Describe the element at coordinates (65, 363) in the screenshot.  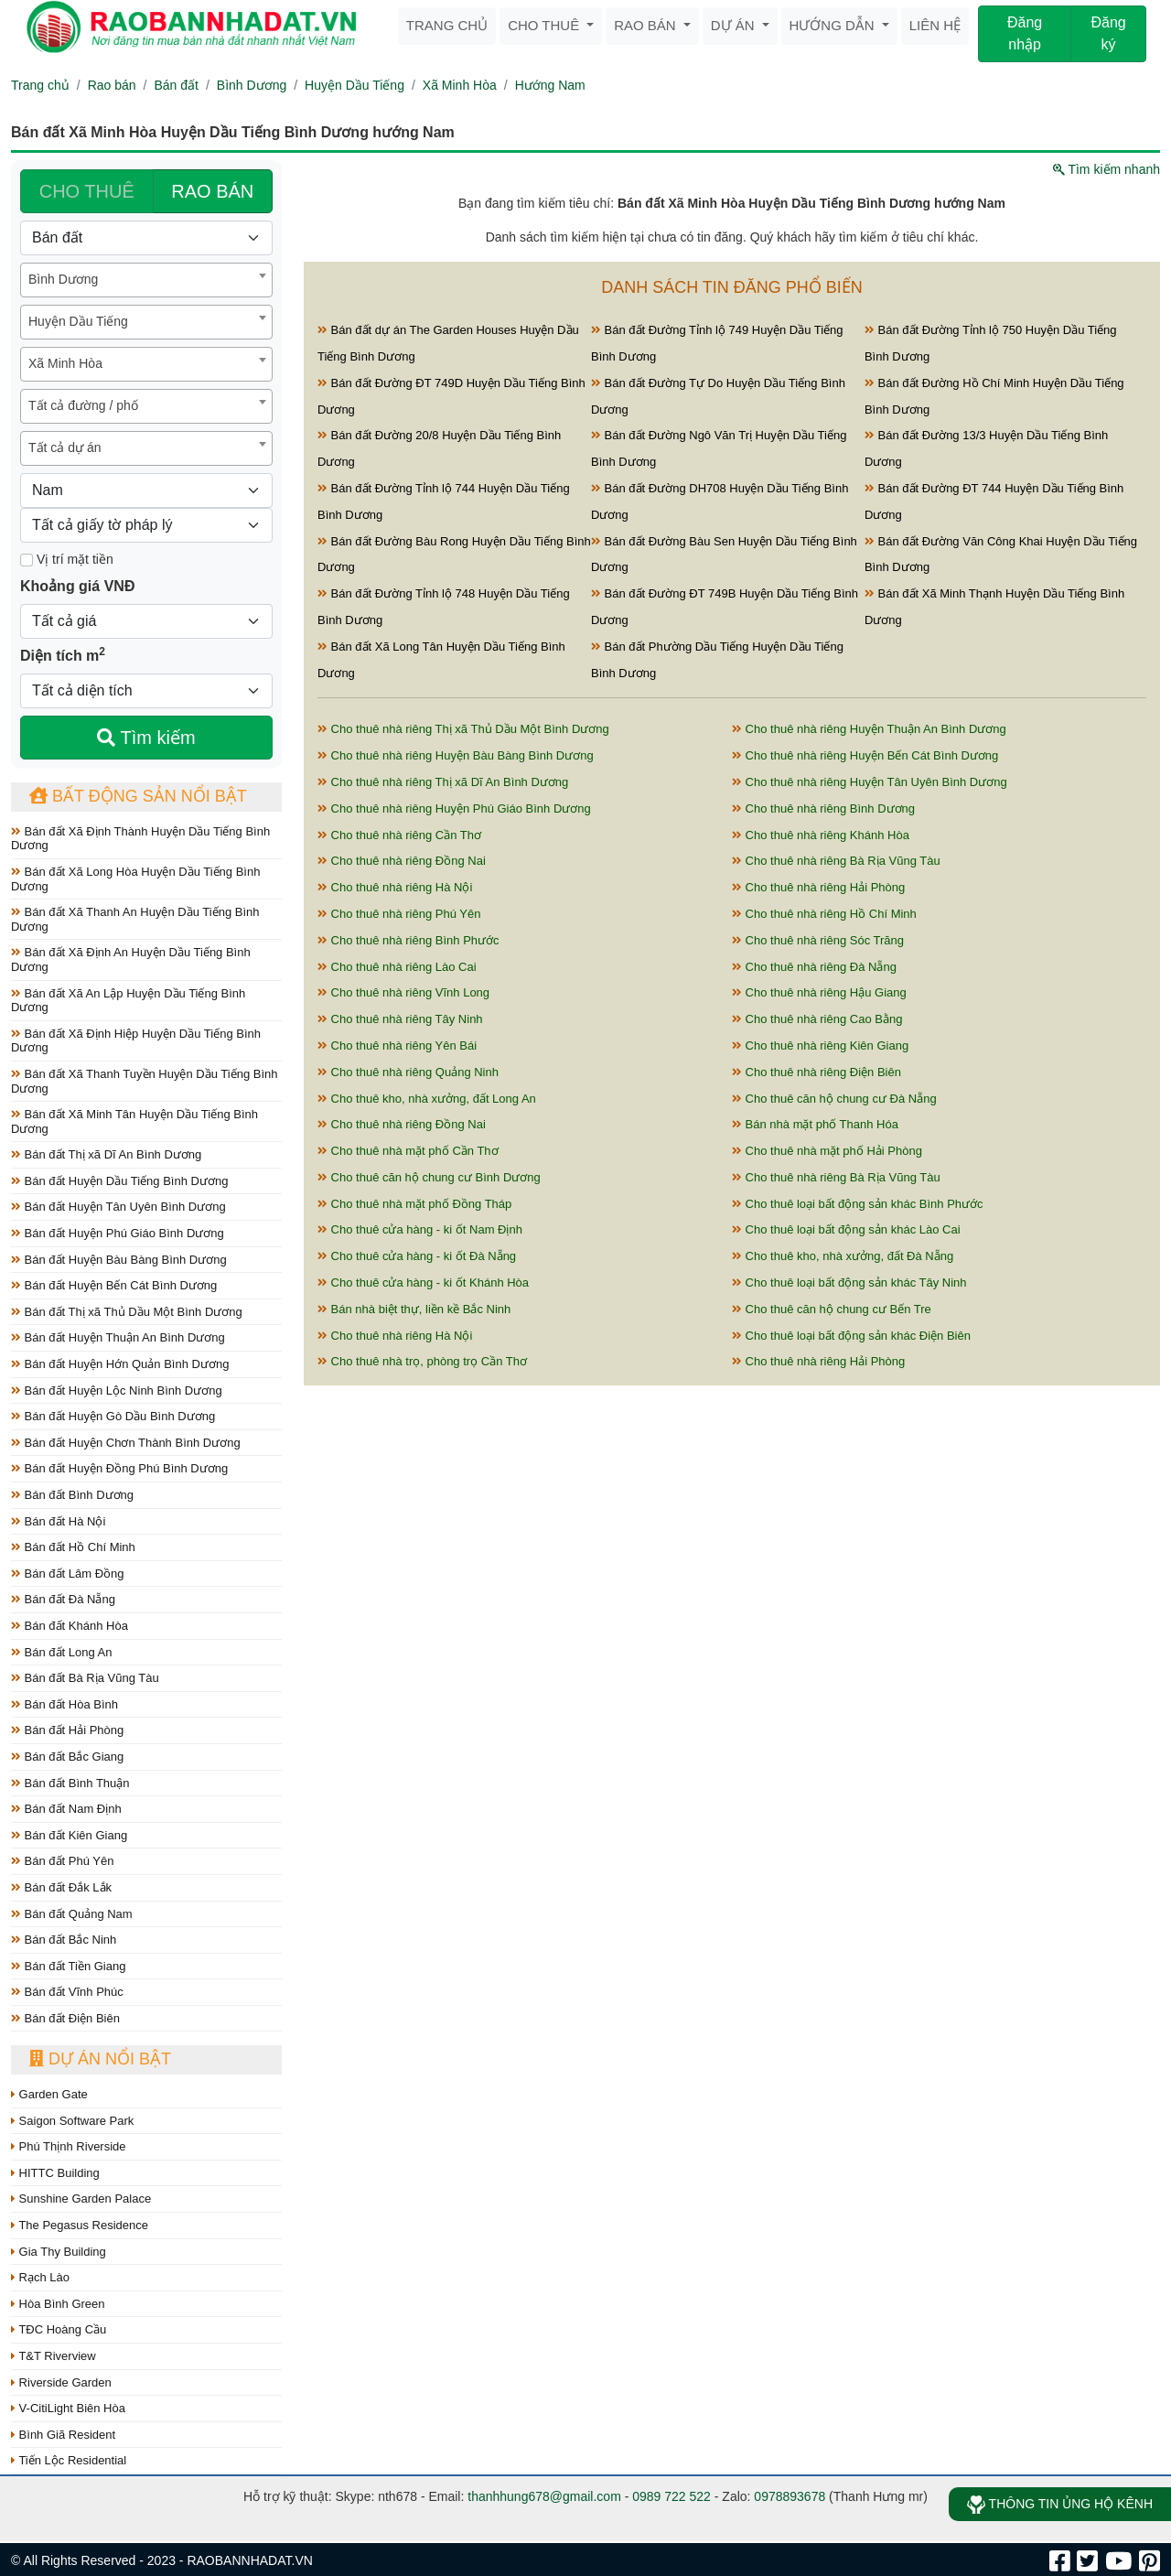
I see `Xã Minh Hòa [textbox]` at that location.